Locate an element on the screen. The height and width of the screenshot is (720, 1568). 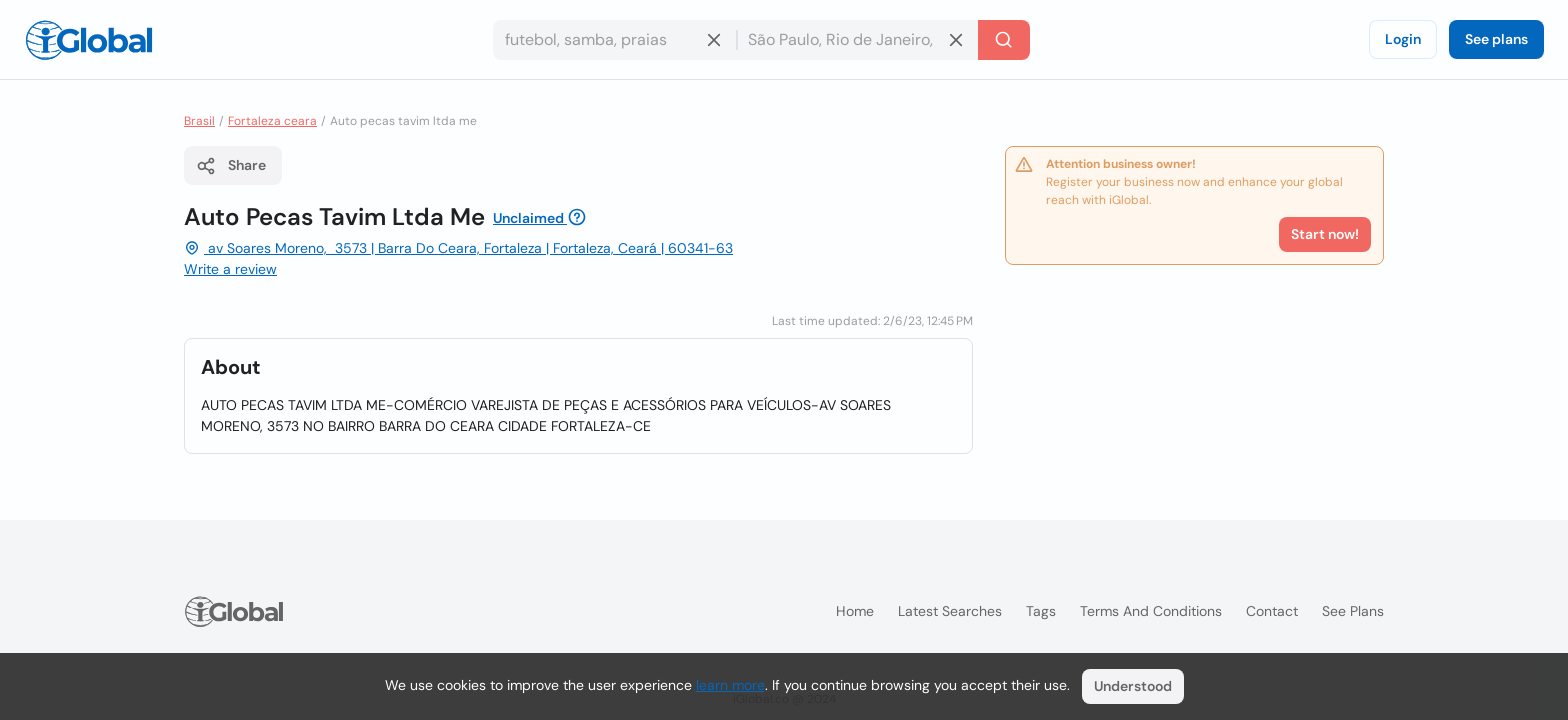
See plans is located at coordinates (1496, 39).